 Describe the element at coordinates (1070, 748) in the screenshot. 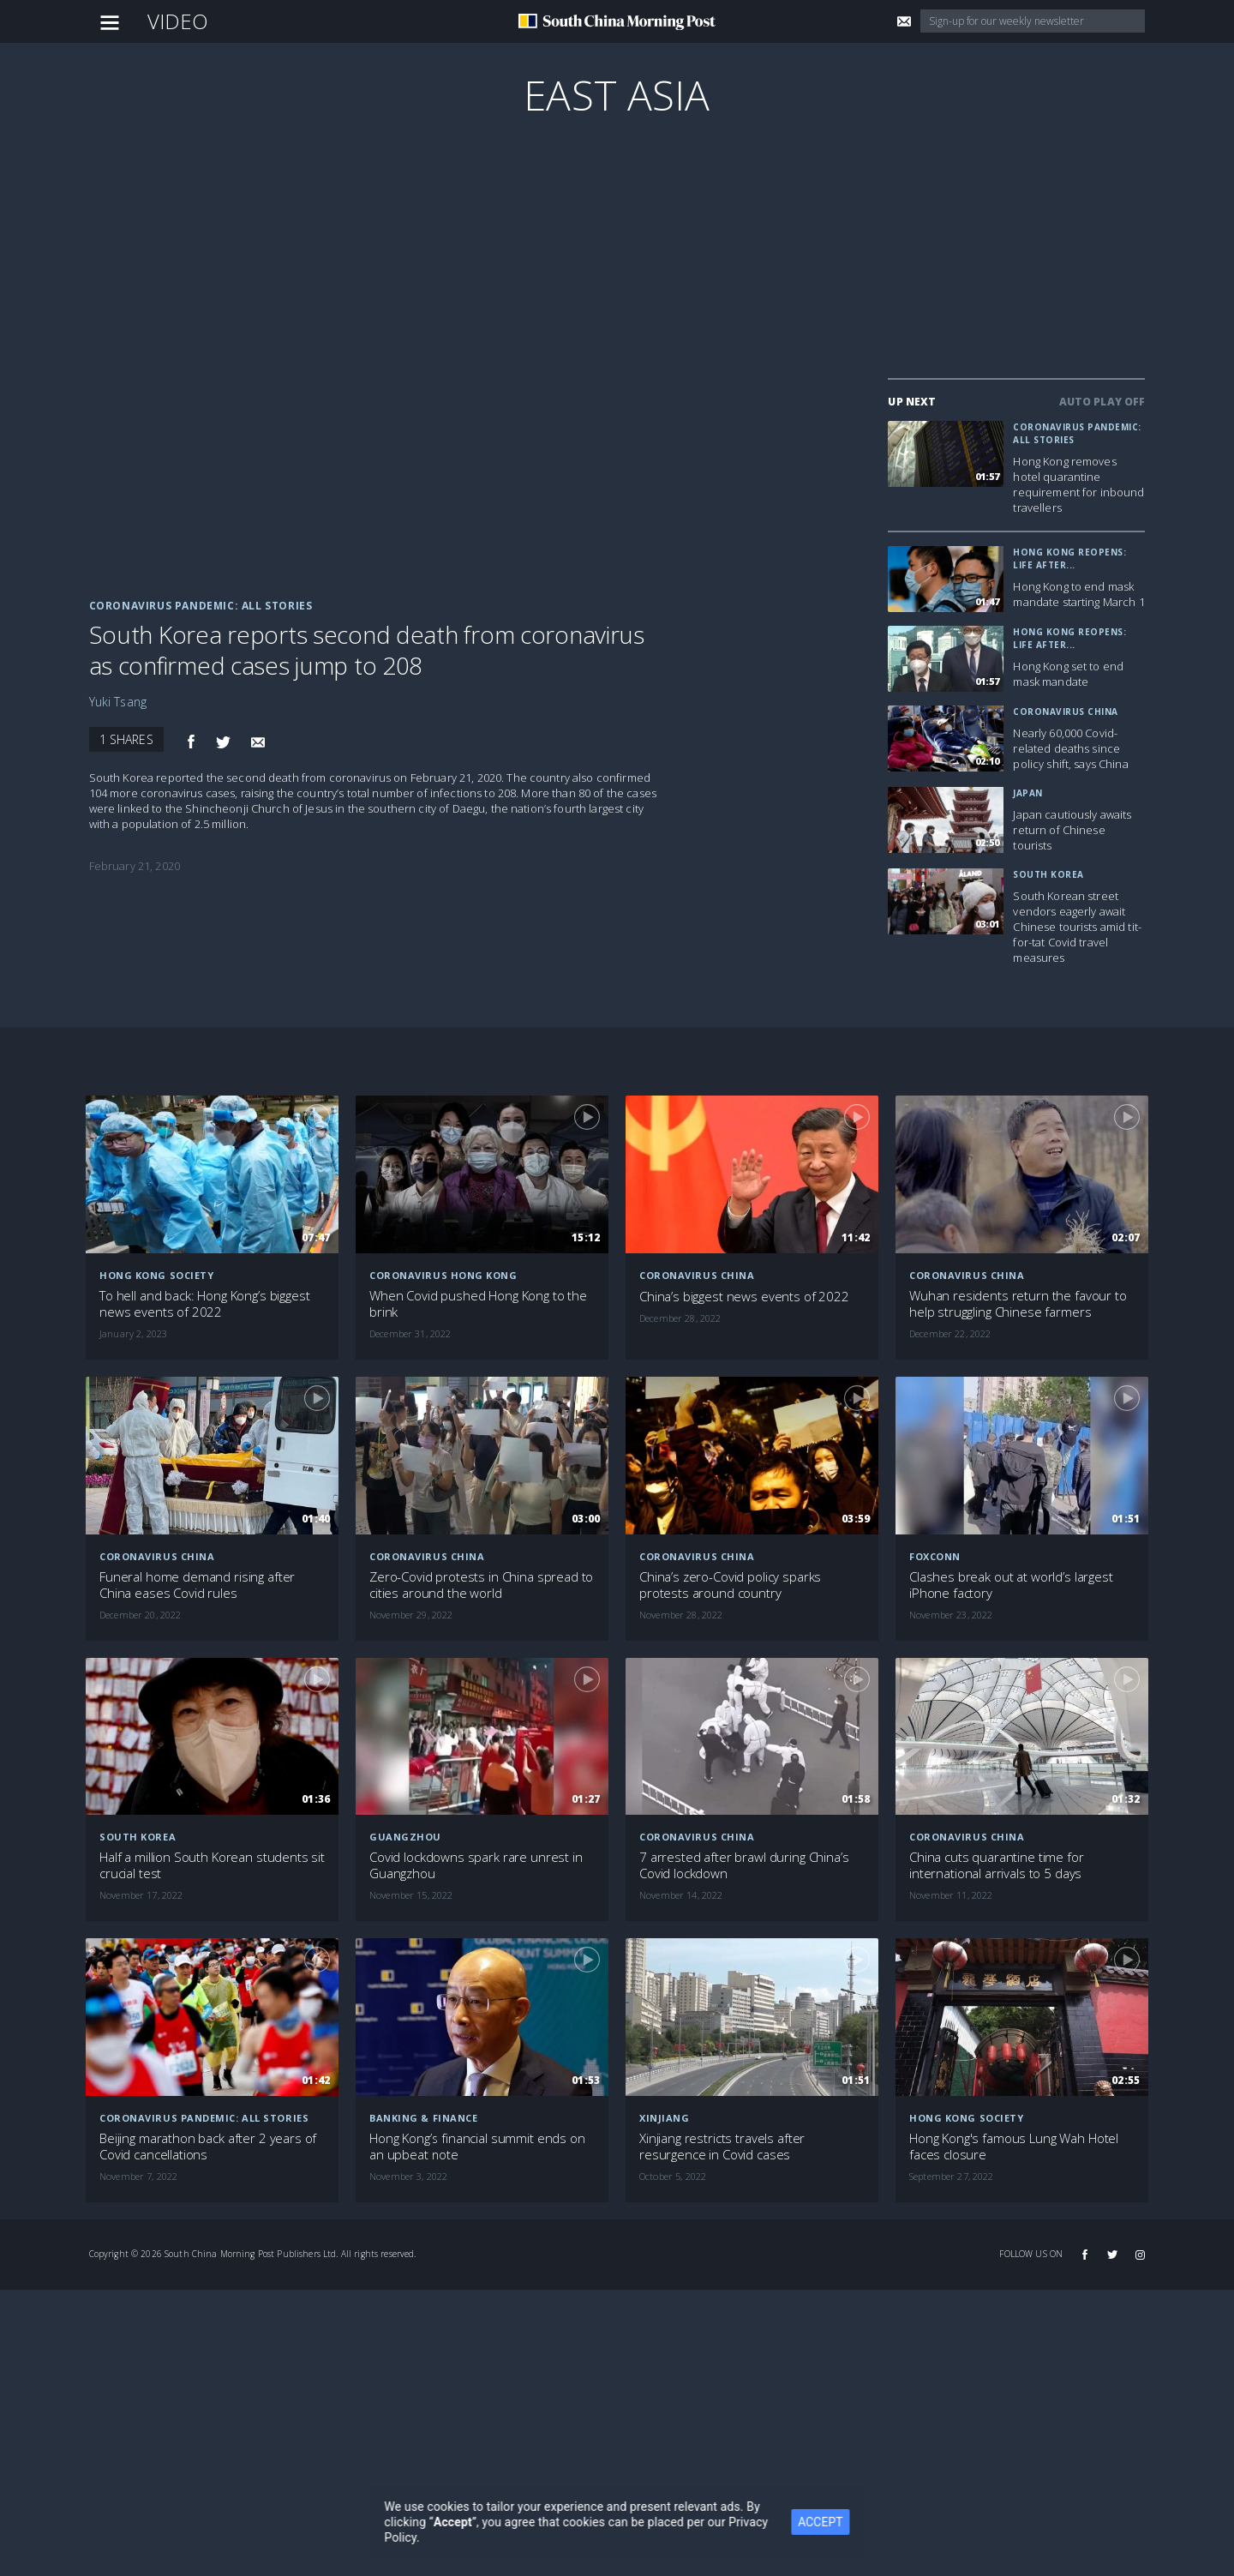

I see `Nearly 60,000 Covid-related deaths since policy shift, says China` at that location.